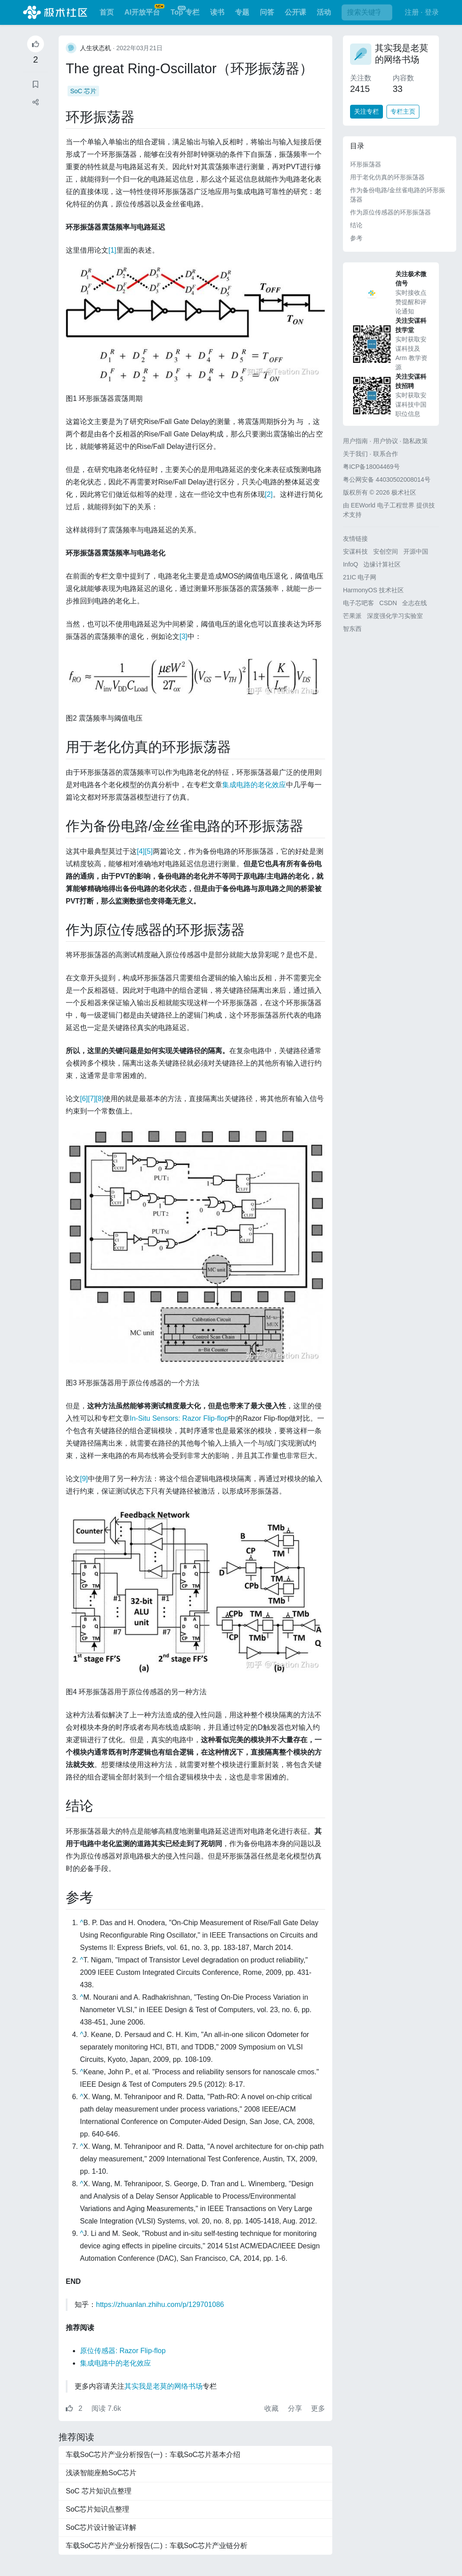  What do you see at coordinates (402, 111) in the screenshot?
I see `专栏主页` at bounding box center [402, 111].